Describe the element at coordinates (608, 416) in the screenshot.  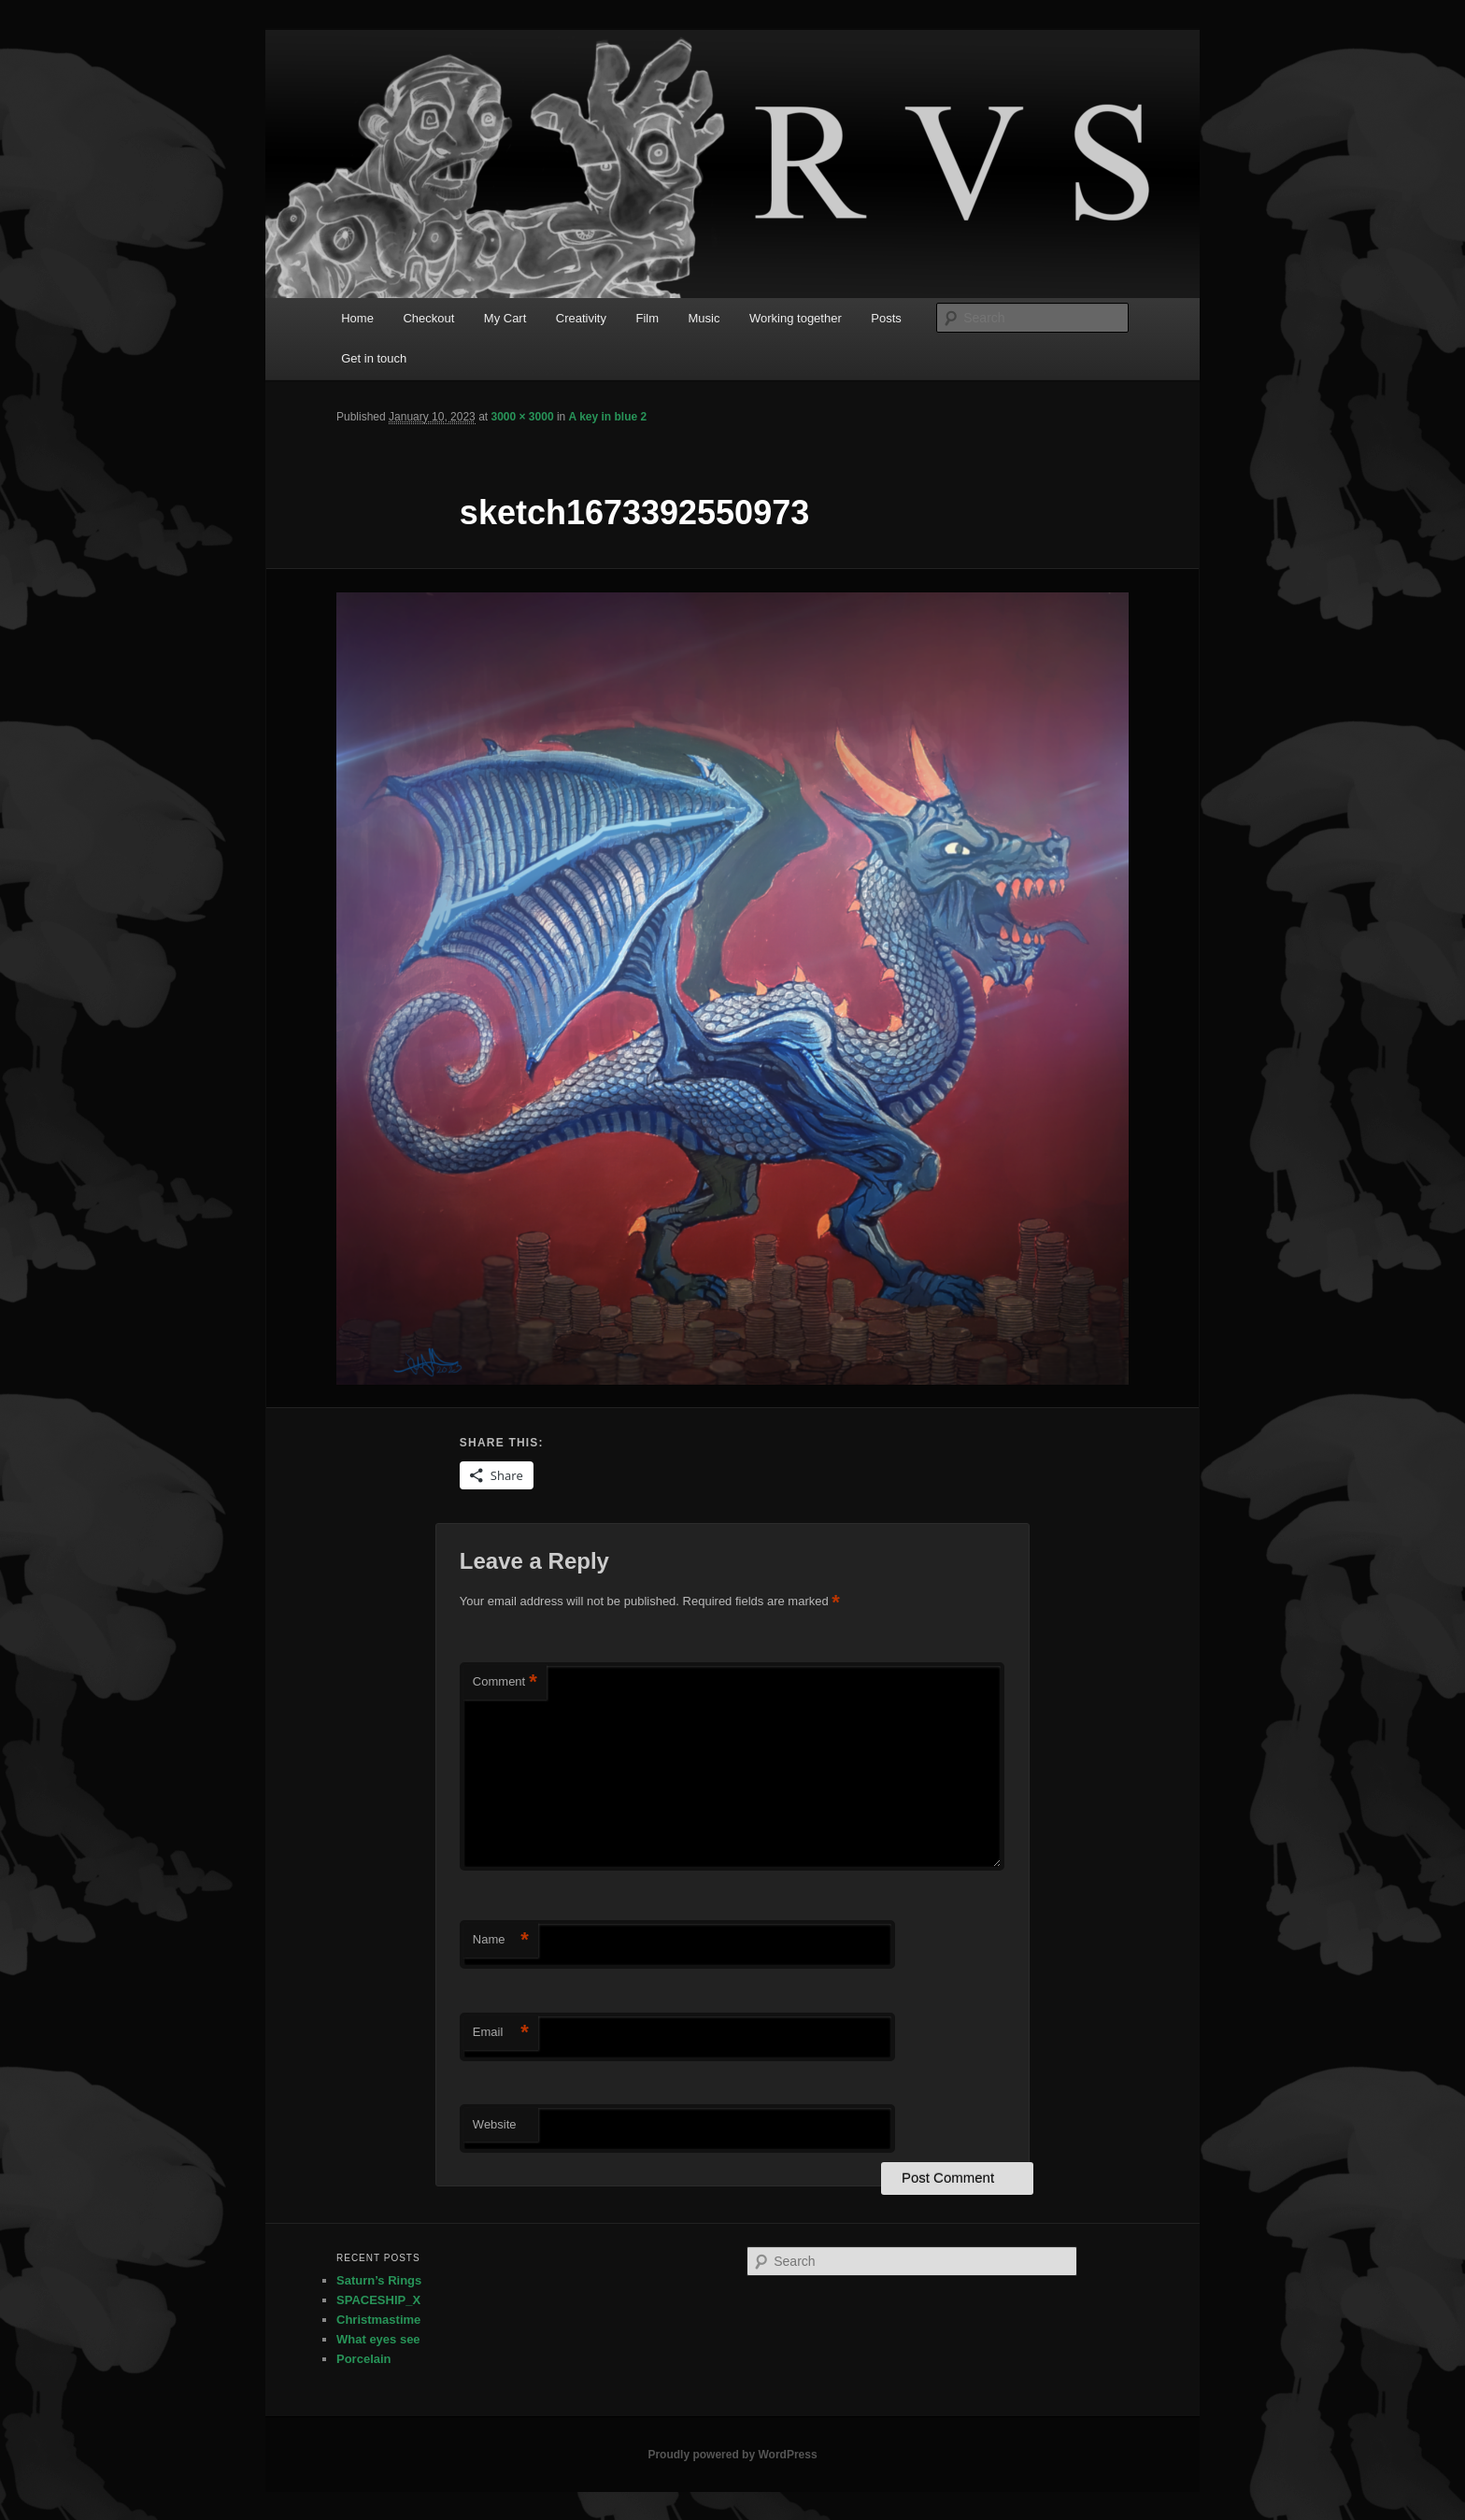
I see `A key in blue 2` at that location.